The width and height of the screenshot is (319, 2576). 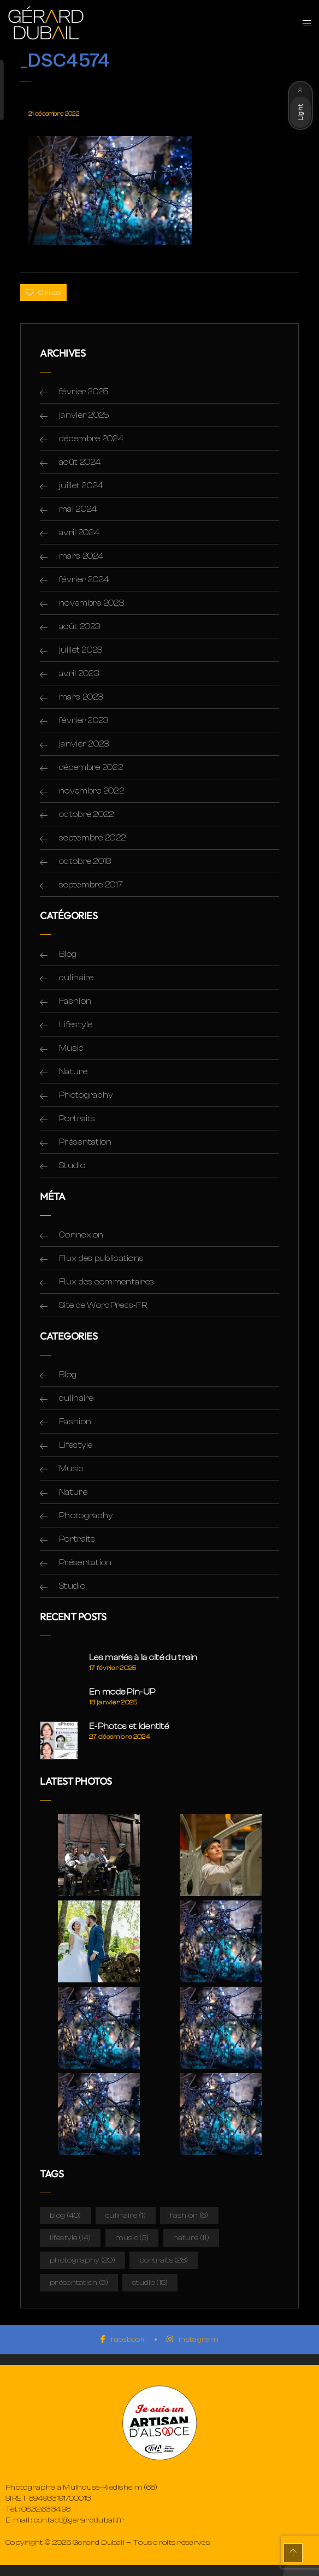 What do you see at coordinates (76, 977) in the screenshot?
I see `culinaire` at bounding box center [76, 977].